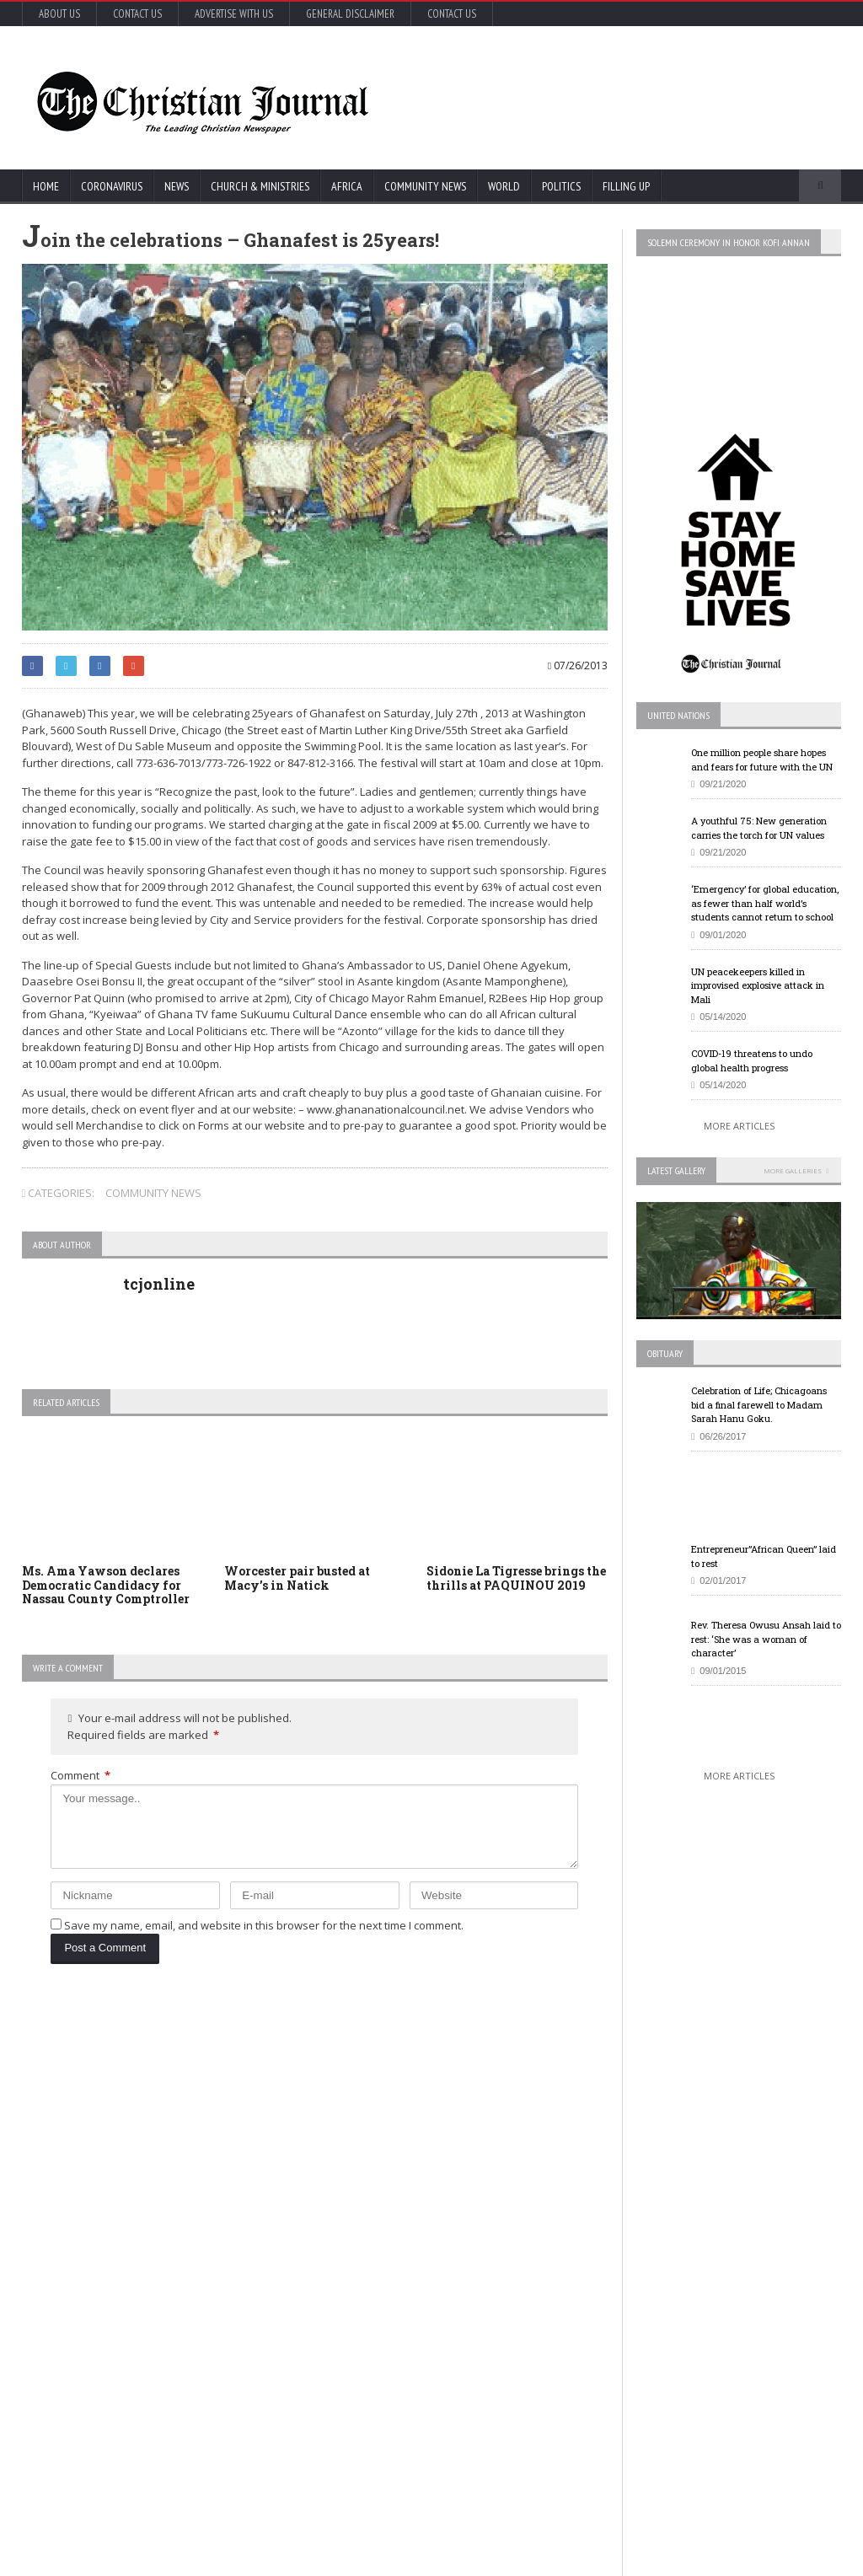 The width and height of the screenshot is (863, 2576). I want to click on EU Leaders Fail To Agree On Coronavirus Economic Recovery Program, so click(736, 2095).